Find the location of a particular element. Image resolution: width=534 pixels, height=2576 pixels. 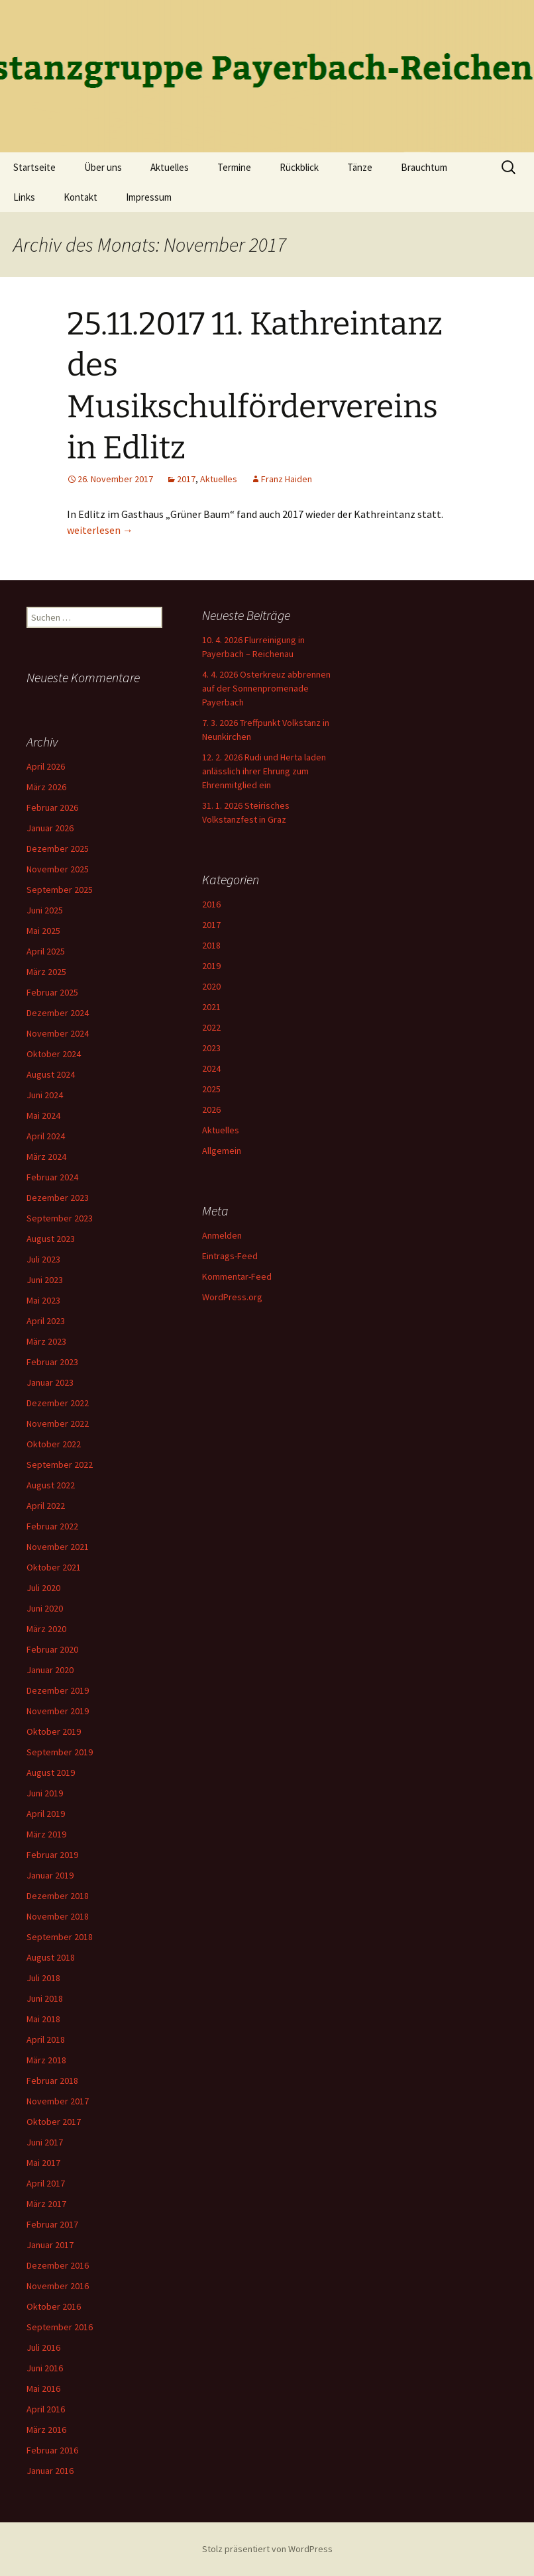

Dezember 2018 is located at coordinates (58, 1896).